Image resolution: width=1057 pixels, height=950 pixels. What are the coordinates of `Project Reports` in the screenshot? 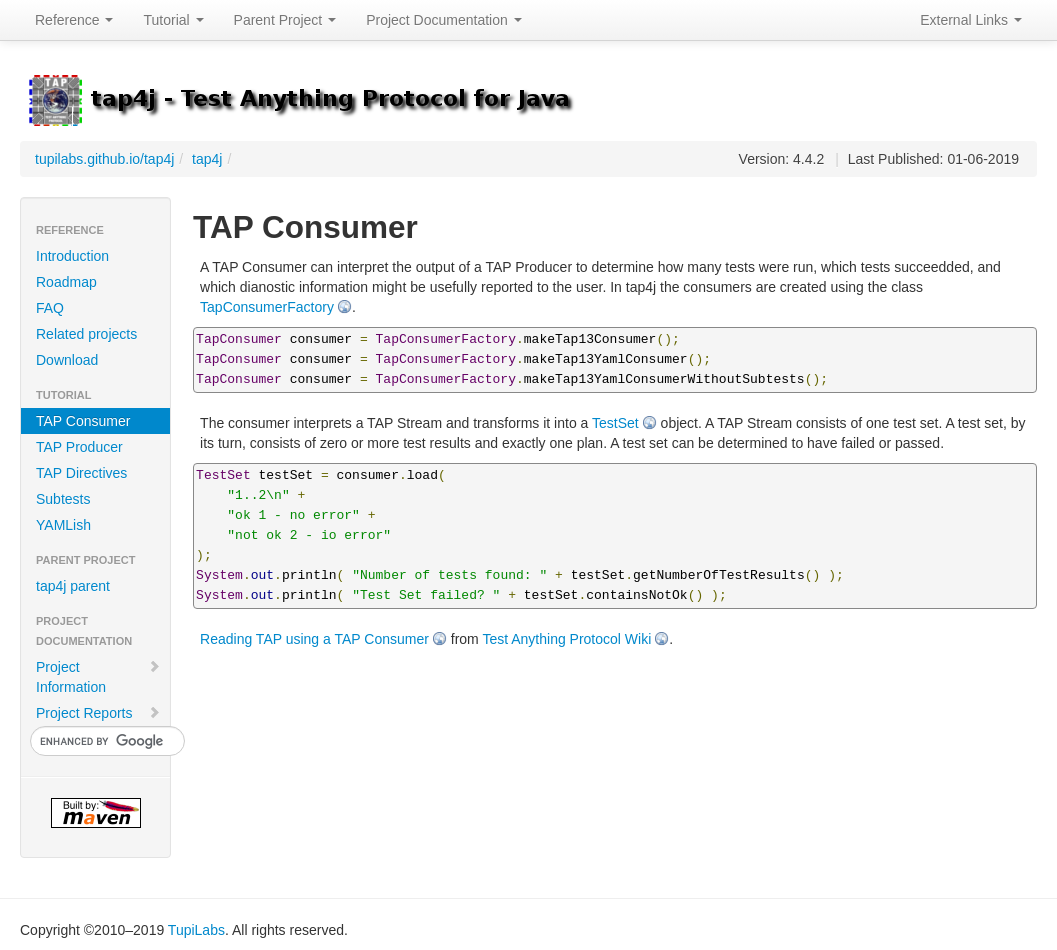 It's located at (98, 713).